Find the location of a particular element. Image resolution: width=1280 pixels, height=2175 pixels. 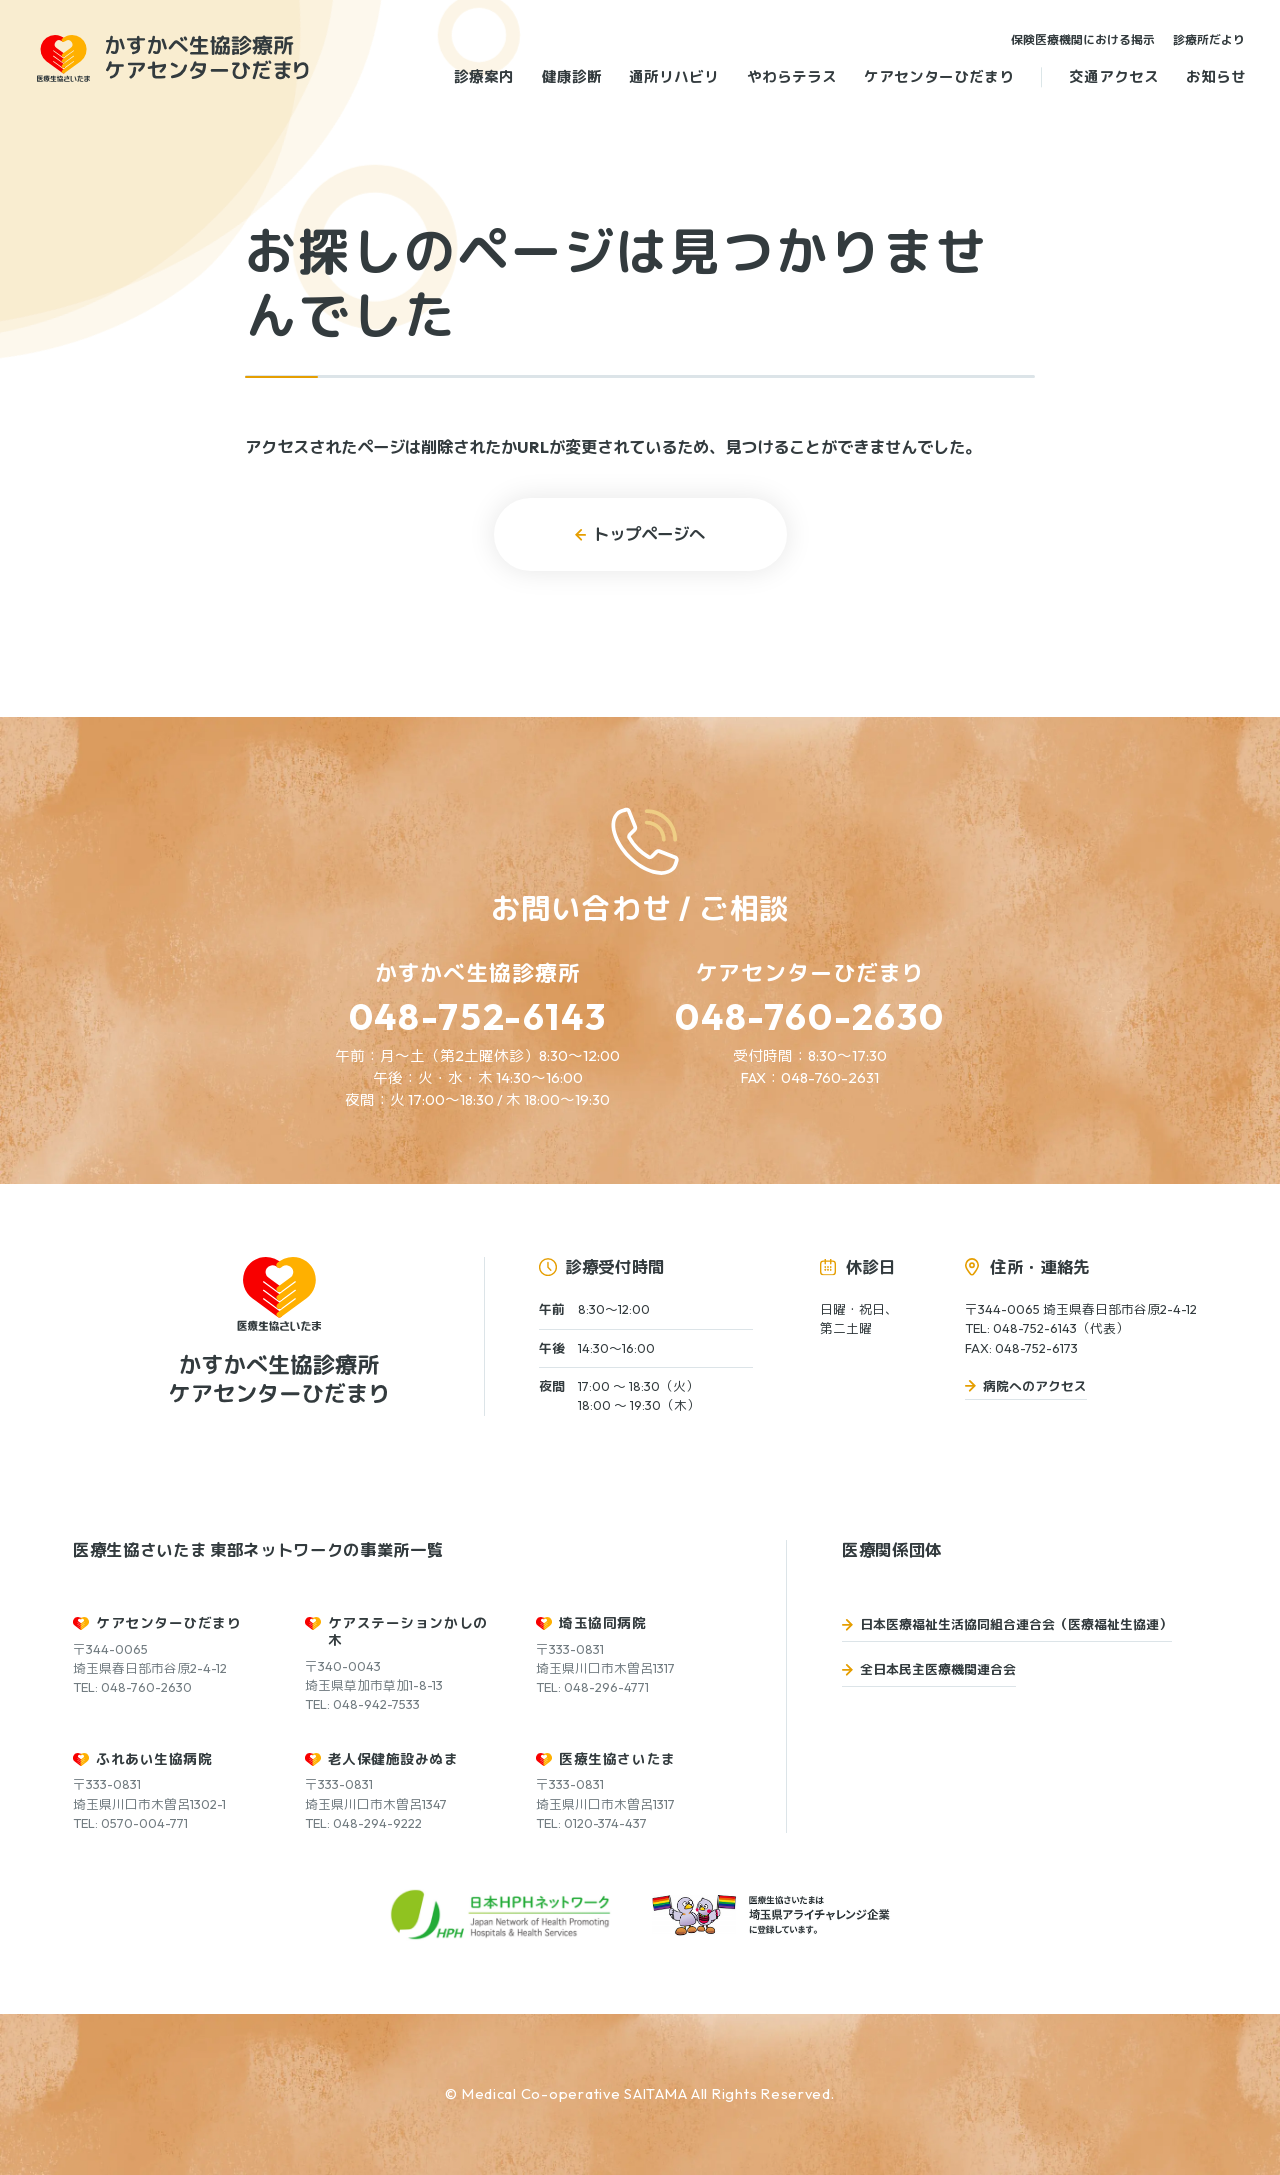

医療生協さいたま is located at coordinates (617, 1759).